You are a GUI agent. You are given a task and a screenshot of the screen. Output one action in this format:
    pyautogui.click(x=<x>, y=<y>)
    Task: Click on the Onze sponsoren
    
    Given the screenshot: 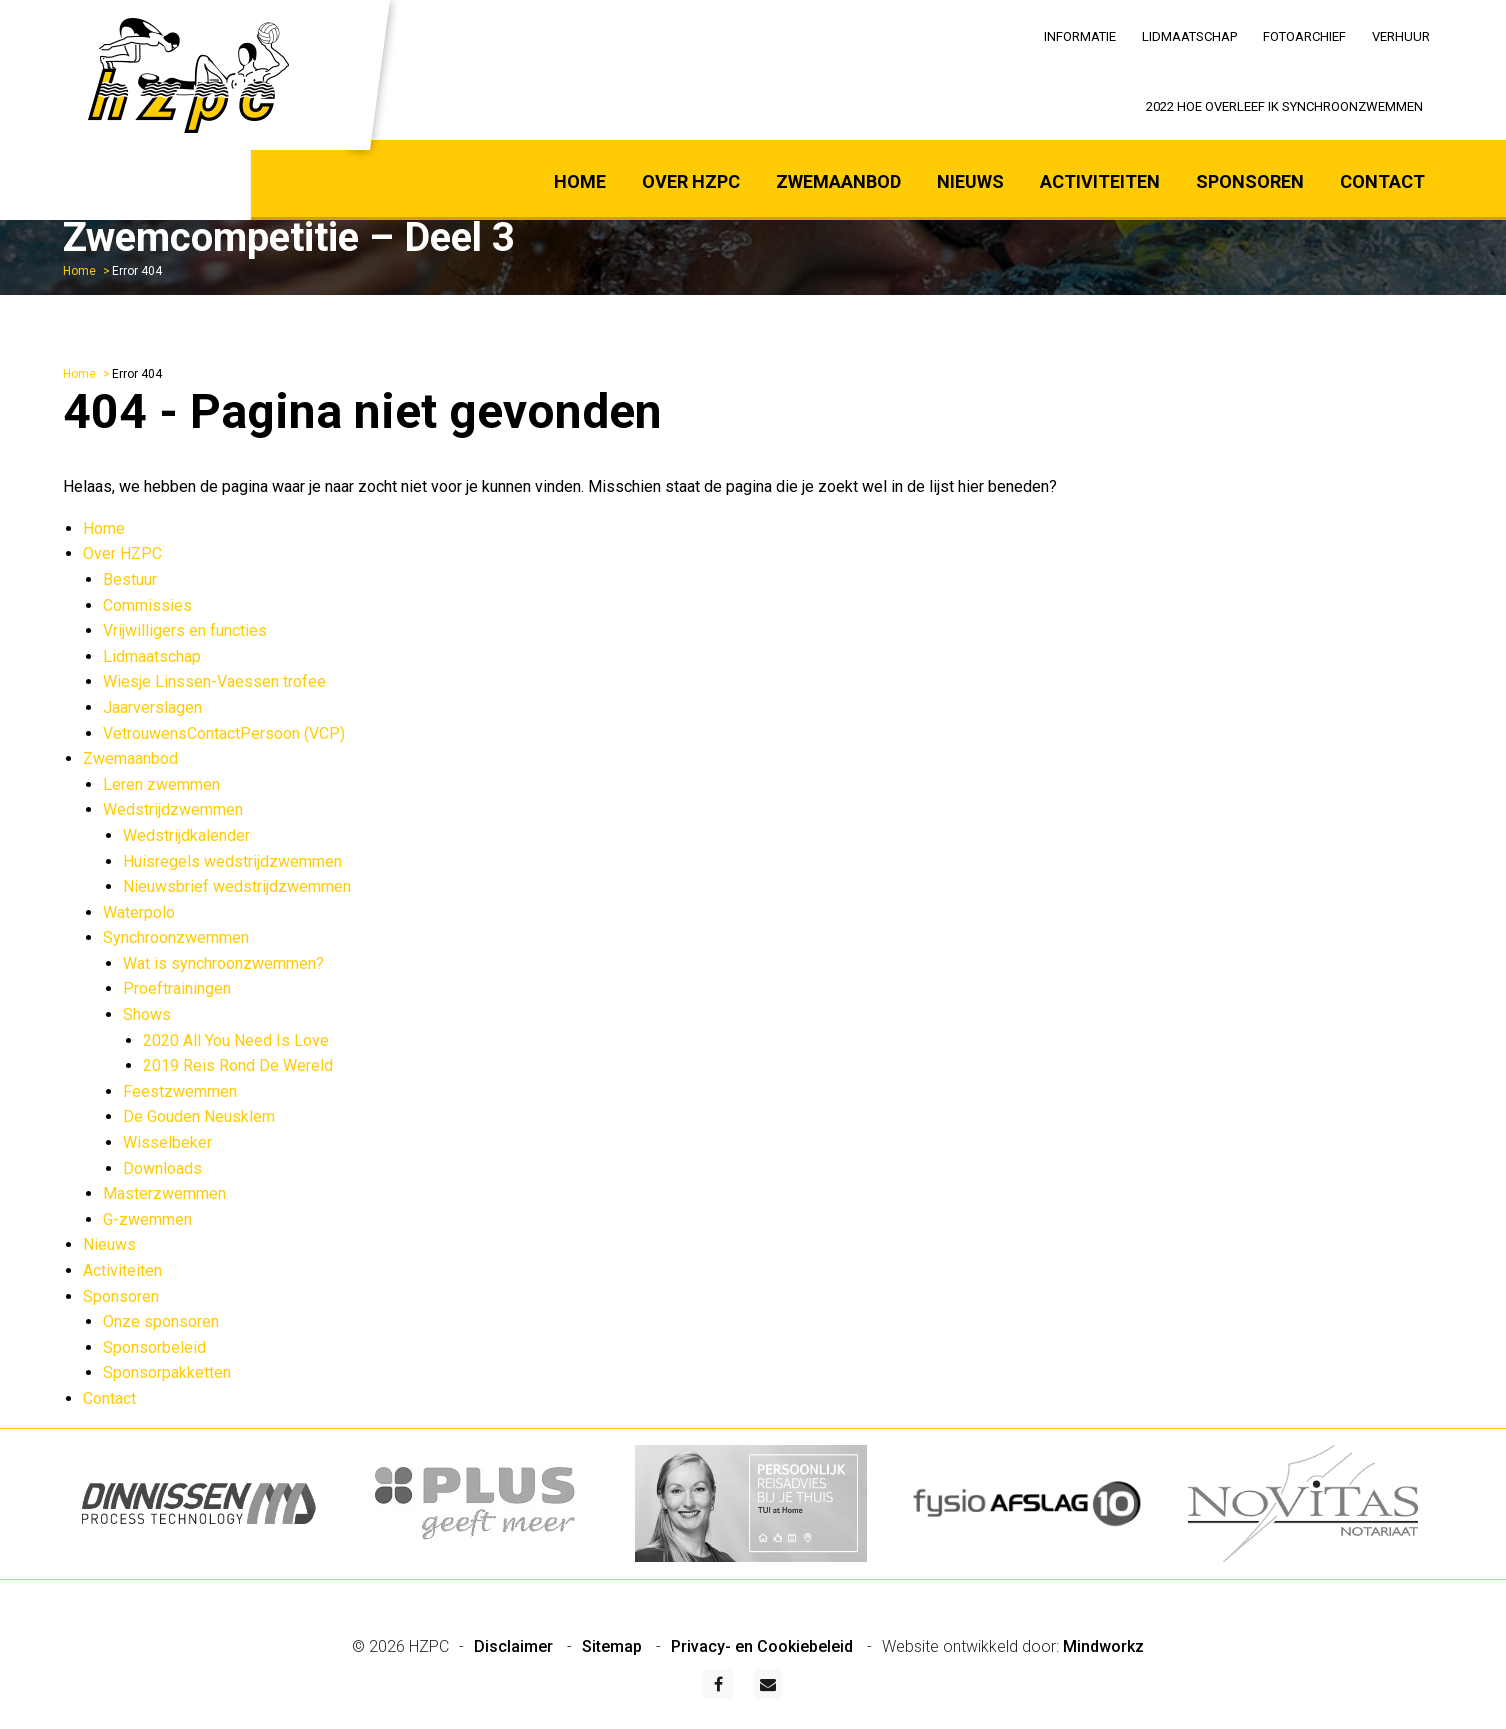 What is the action you would take?
    pyautogui.click(x=161, y=1321)
    